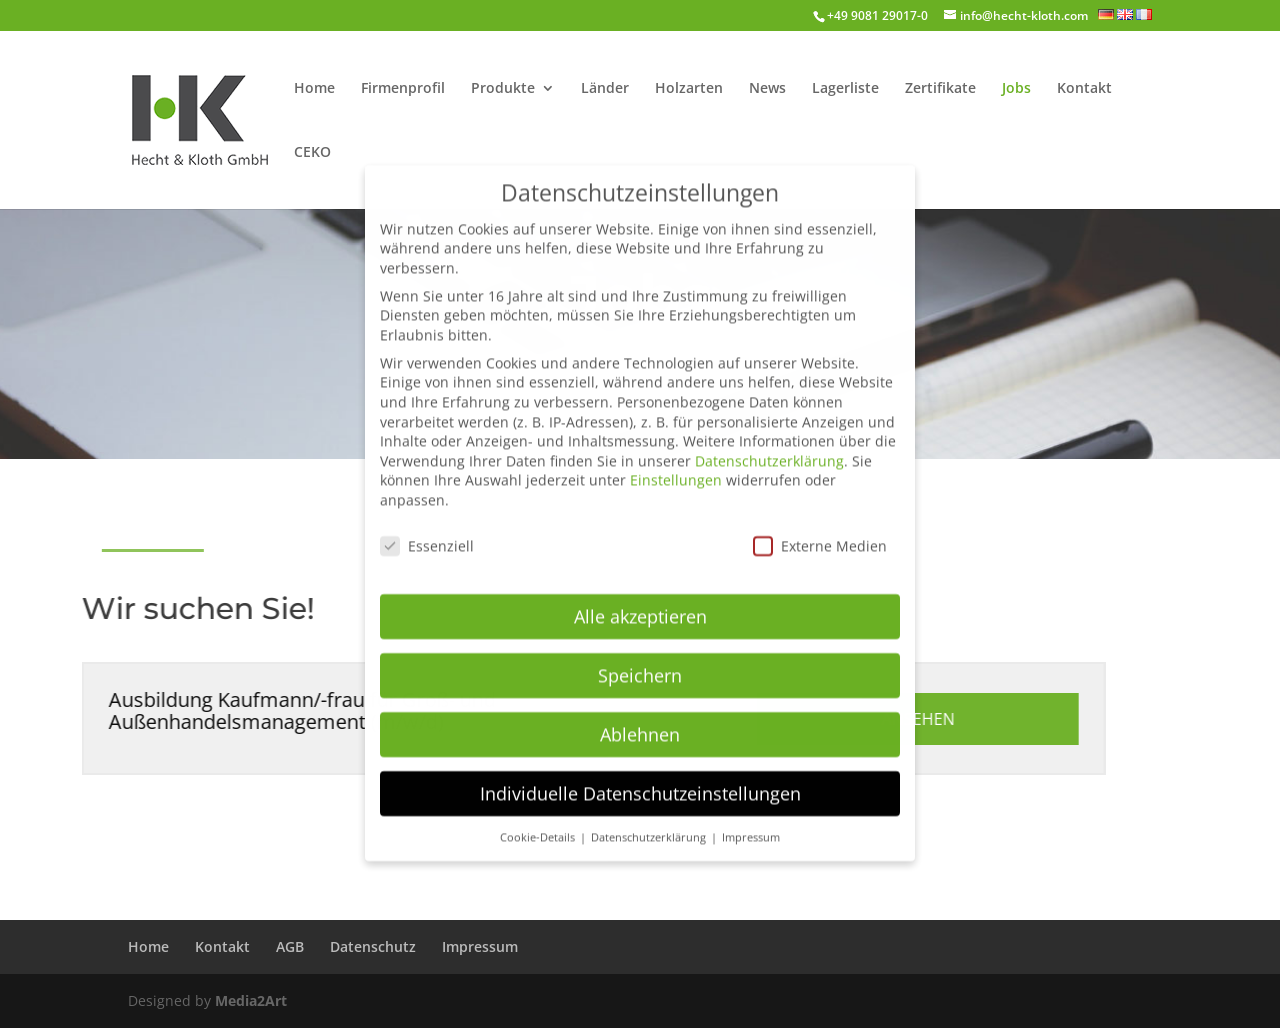 This screenshot has width=1280, height=1028. What do you see at coordinates (427, 526) in the screenshot?
I see `Essenziell` at bounding box center [427, 526].